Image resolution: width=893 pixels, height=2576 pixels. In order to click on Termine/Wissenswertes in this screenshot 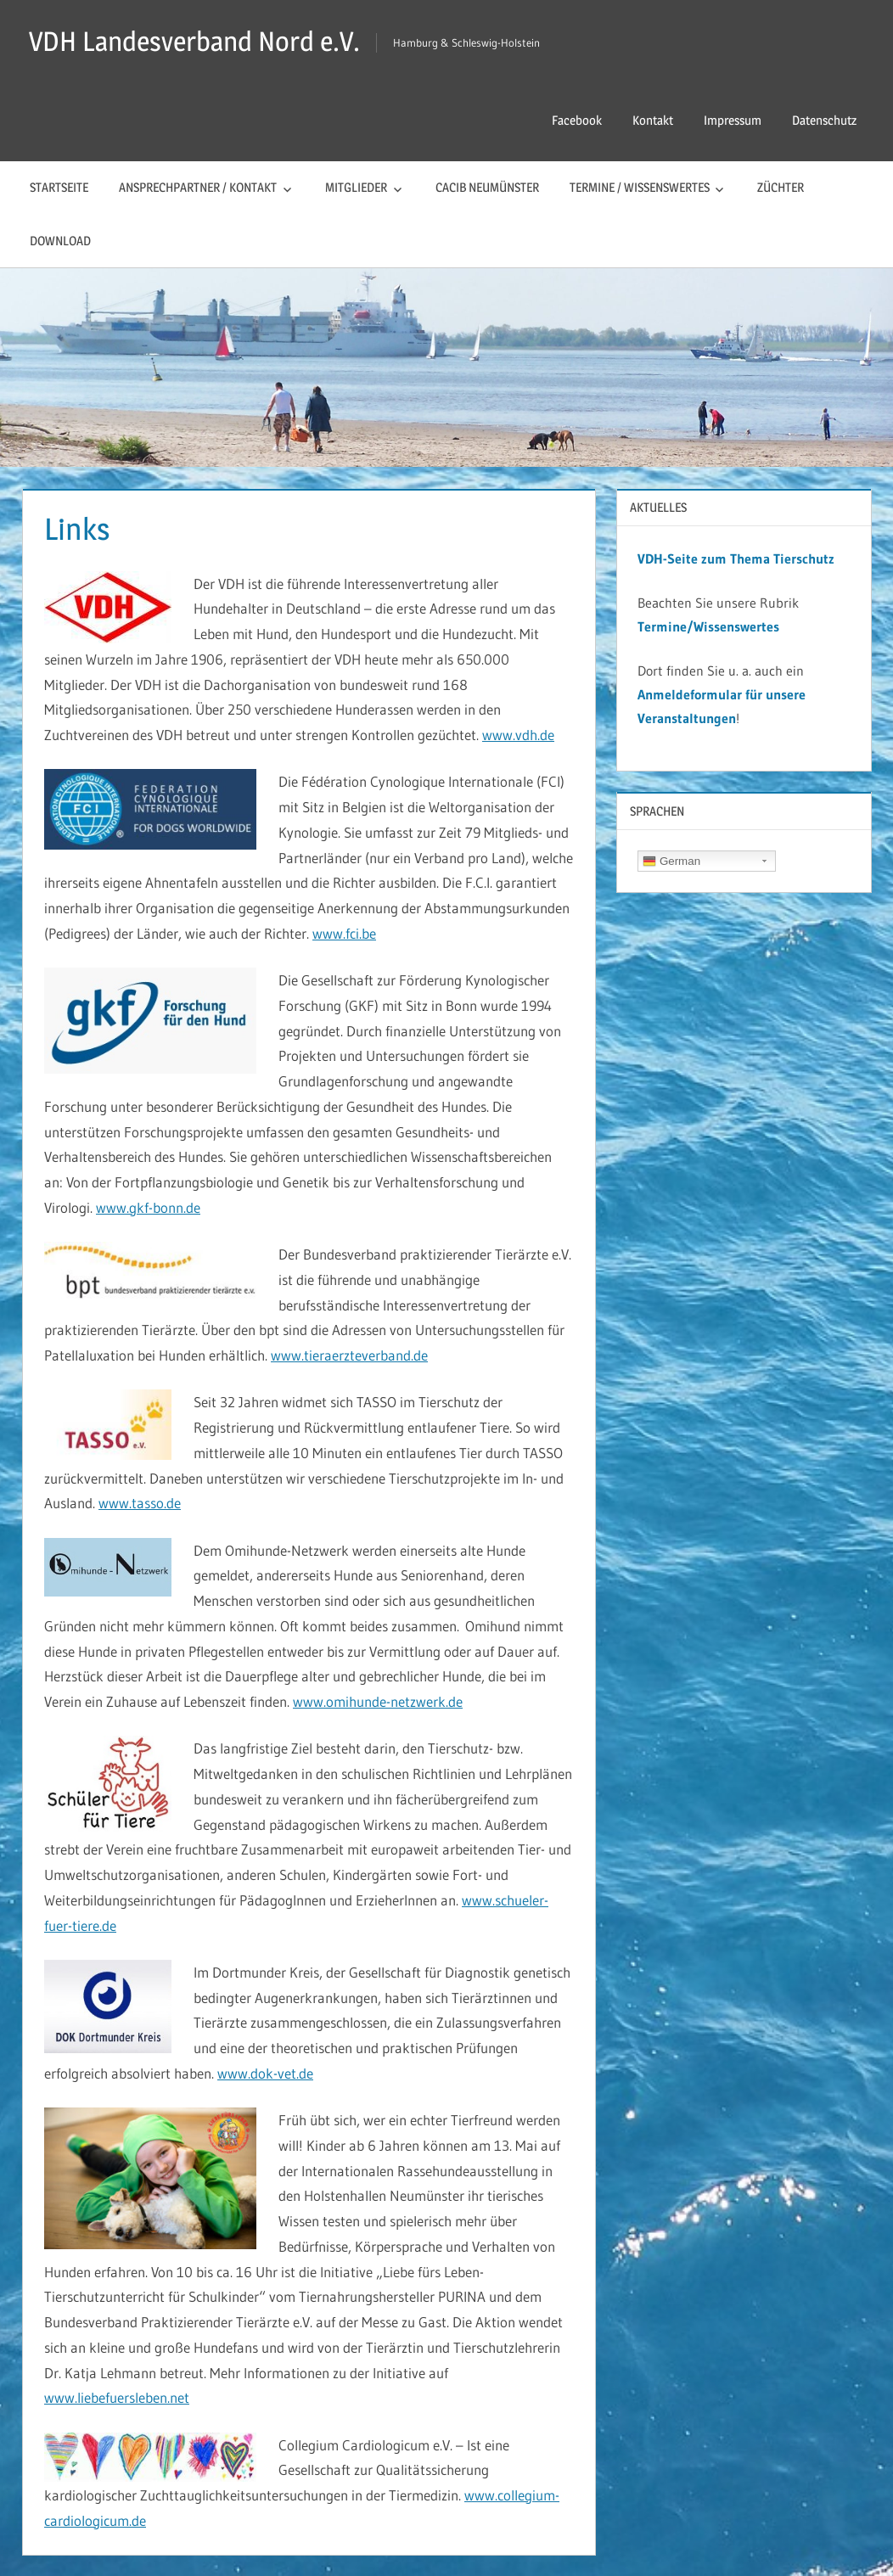, I will do `click(708, 626)`.